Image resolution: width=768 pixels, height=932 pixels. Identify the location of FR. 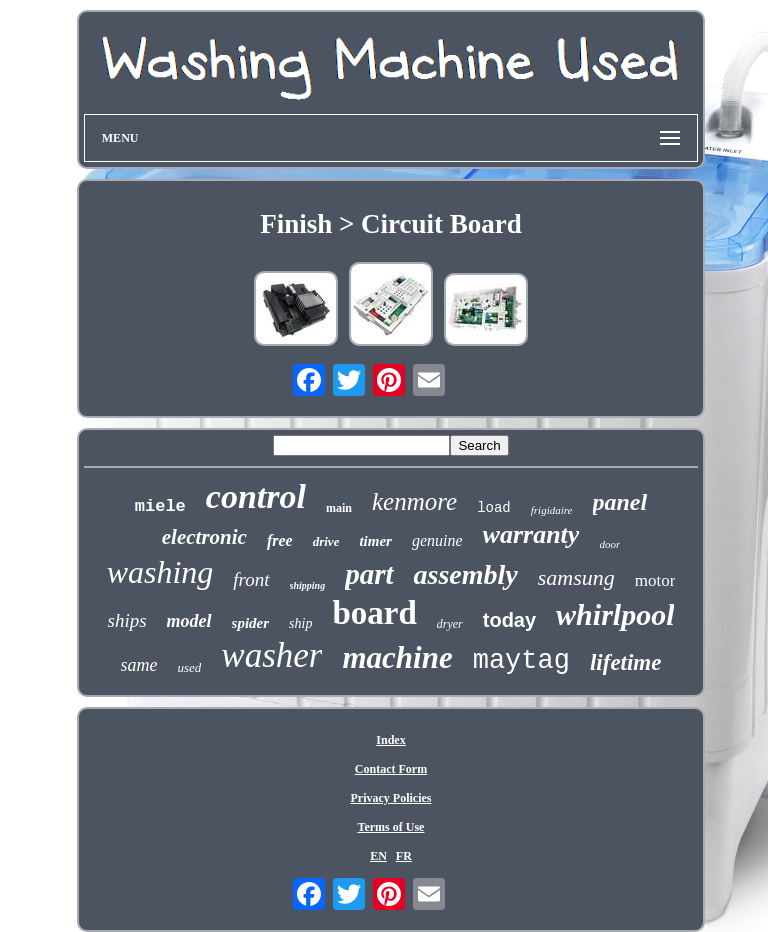
(404, 856).